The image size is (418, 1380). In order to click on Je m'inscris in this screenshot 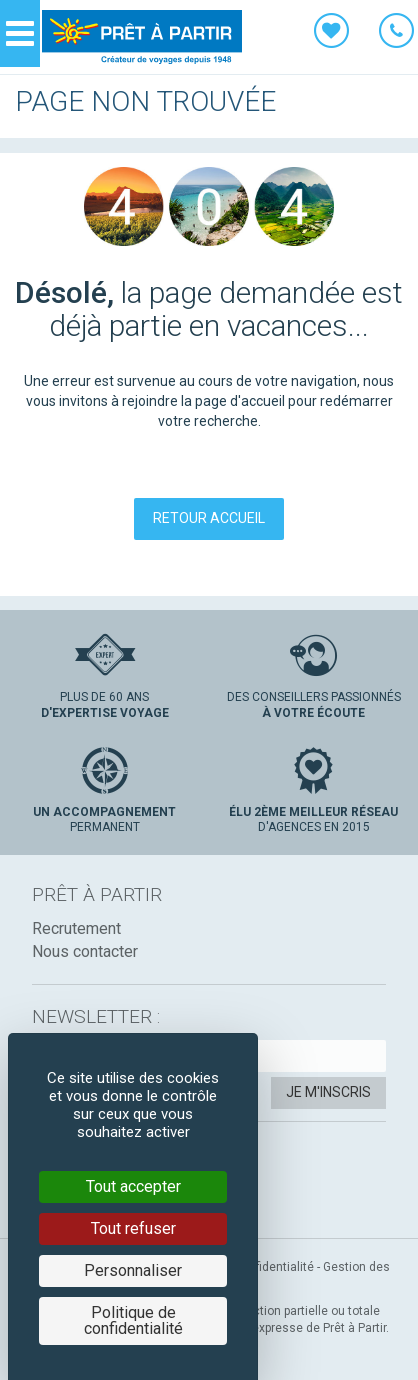, I will do `click(328, 1092)`.